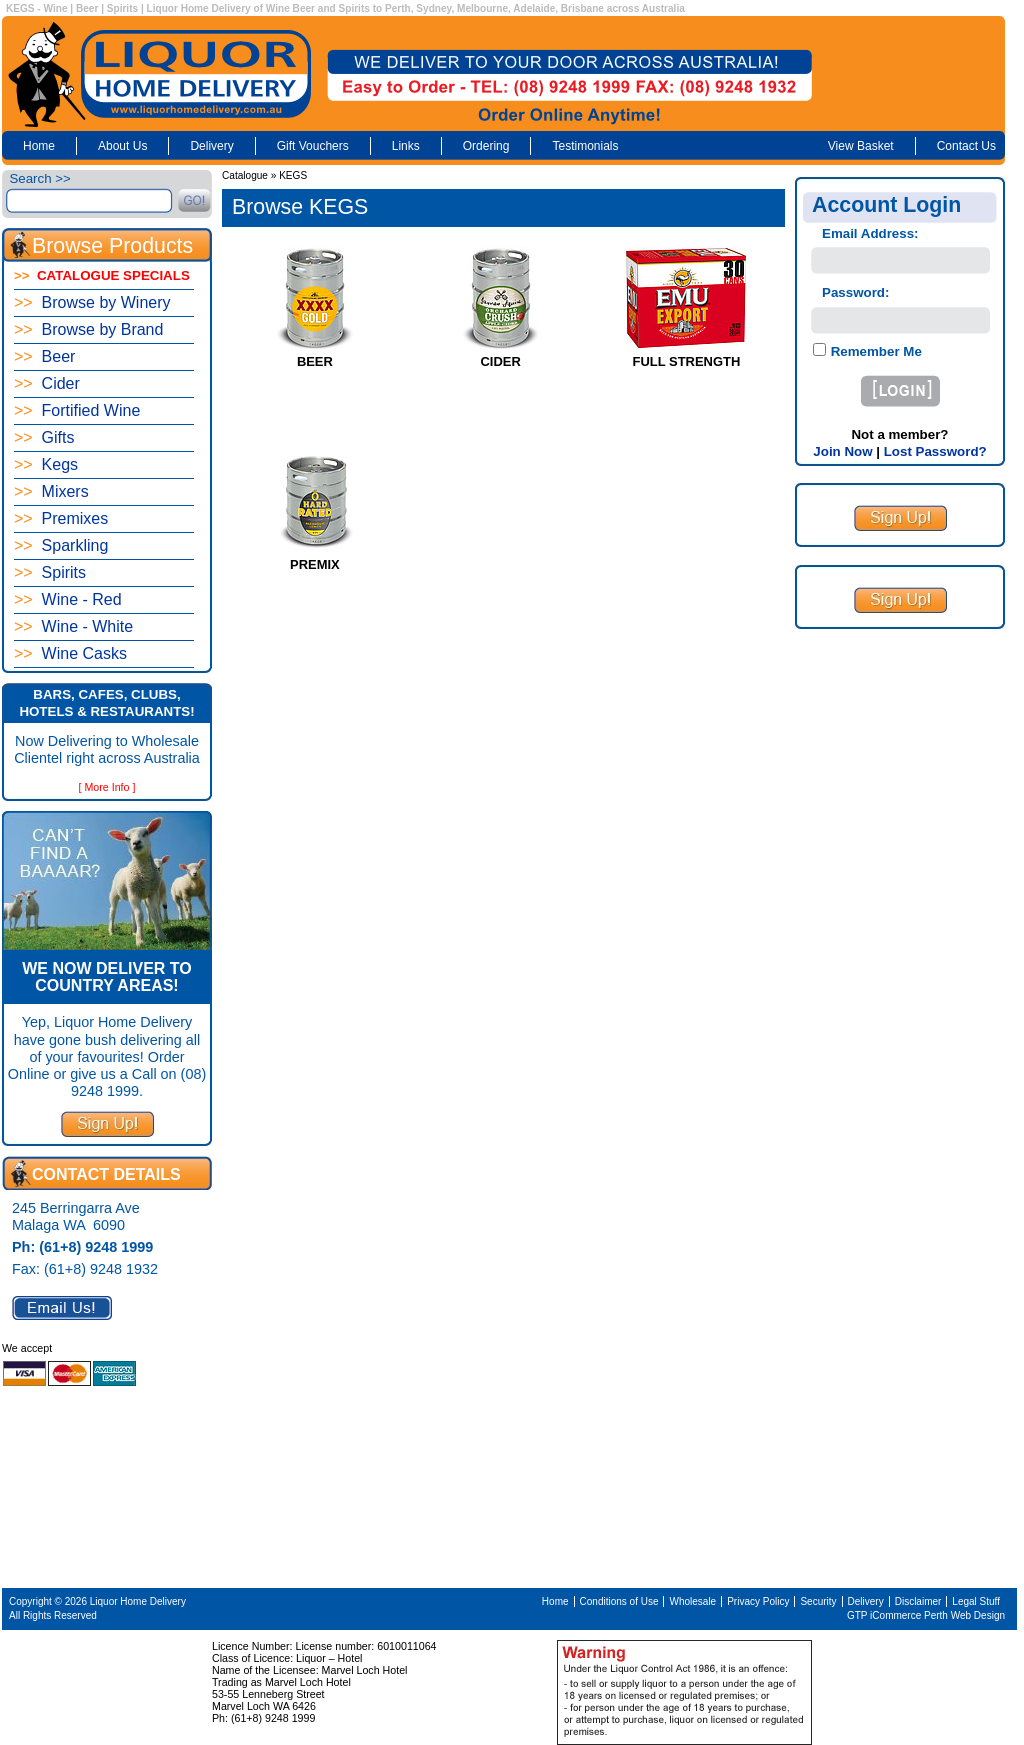 This screenshot has width=1024, height=1745. Describe the element at coordinates (964, 1615) in the screenshot. I see `Perth Web Design` at that location.